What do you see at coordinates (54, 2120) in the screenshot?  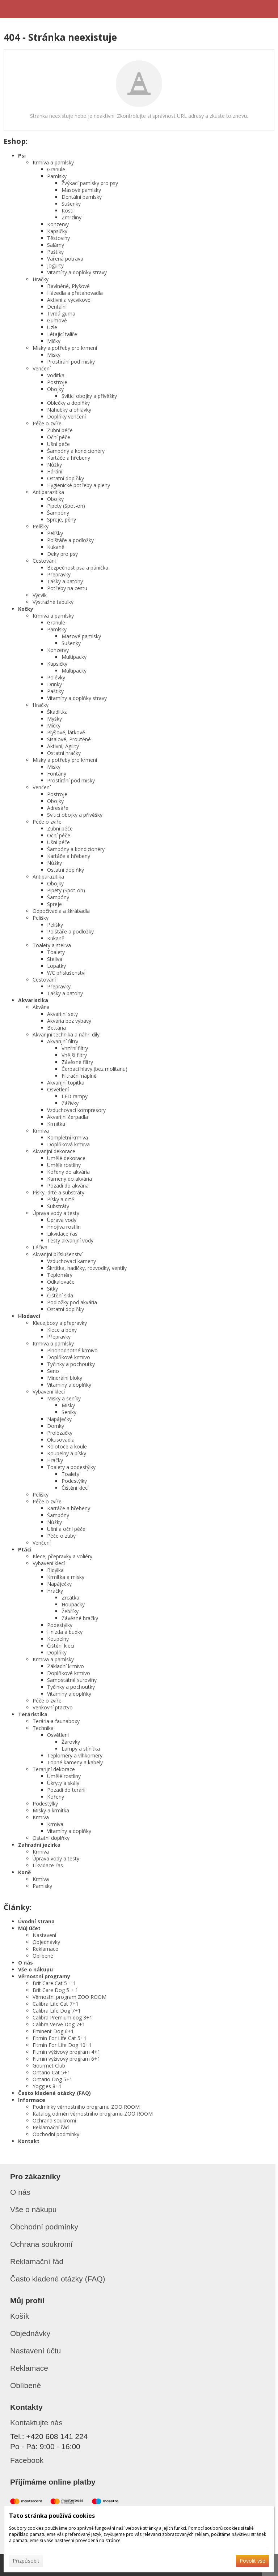 I see `Ochrana soukromí` at bounding box center [54, 2120].